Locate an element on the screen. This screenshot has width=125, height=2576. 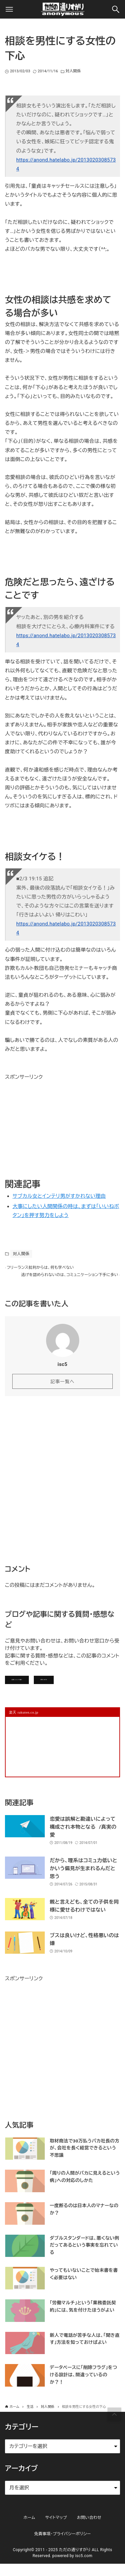
ホーム is located at coordinates (29, 2530).